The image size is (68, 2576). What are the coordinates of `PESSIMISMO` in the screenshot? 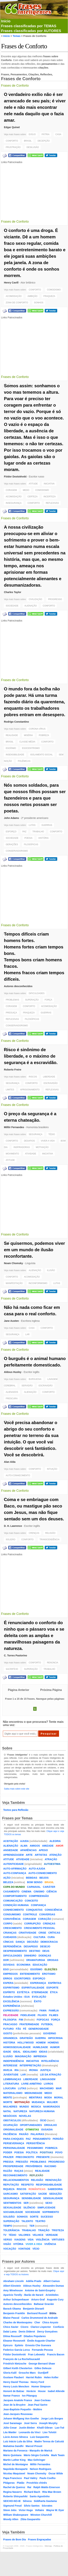 It's located at (35, 2148).